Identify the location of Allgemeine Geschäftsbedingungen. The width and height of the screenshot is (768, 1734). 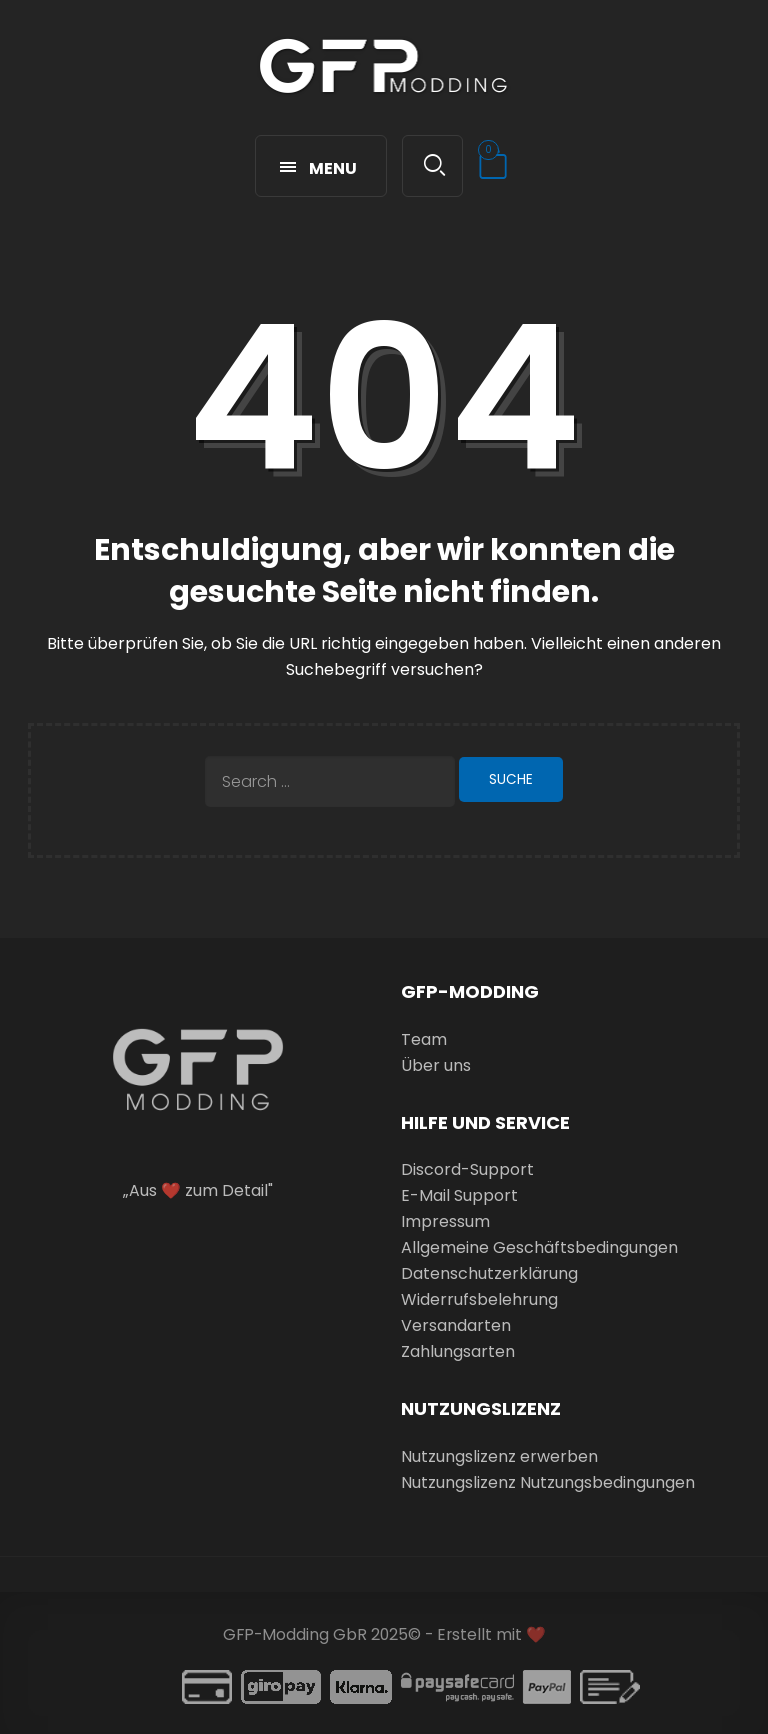
(539, 1247).